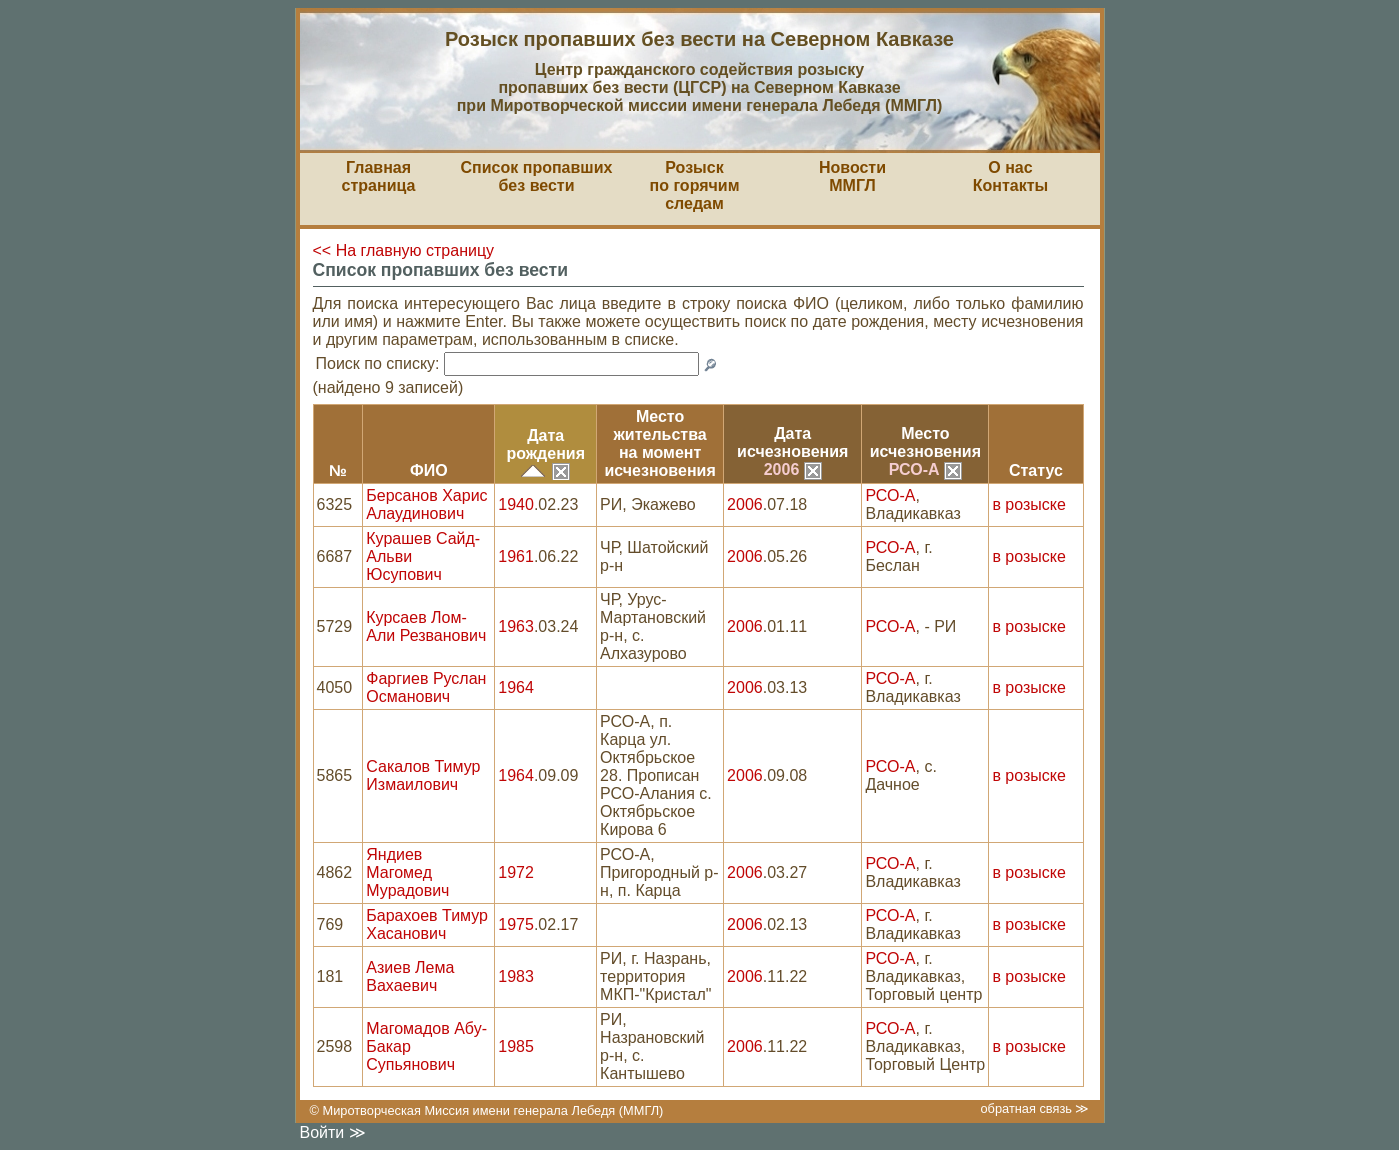 The width and height of the screenshot is (1399, 1150). Describe the element at coordinates (379, 176) in the screenshot. I see `Главная страница` at that location.